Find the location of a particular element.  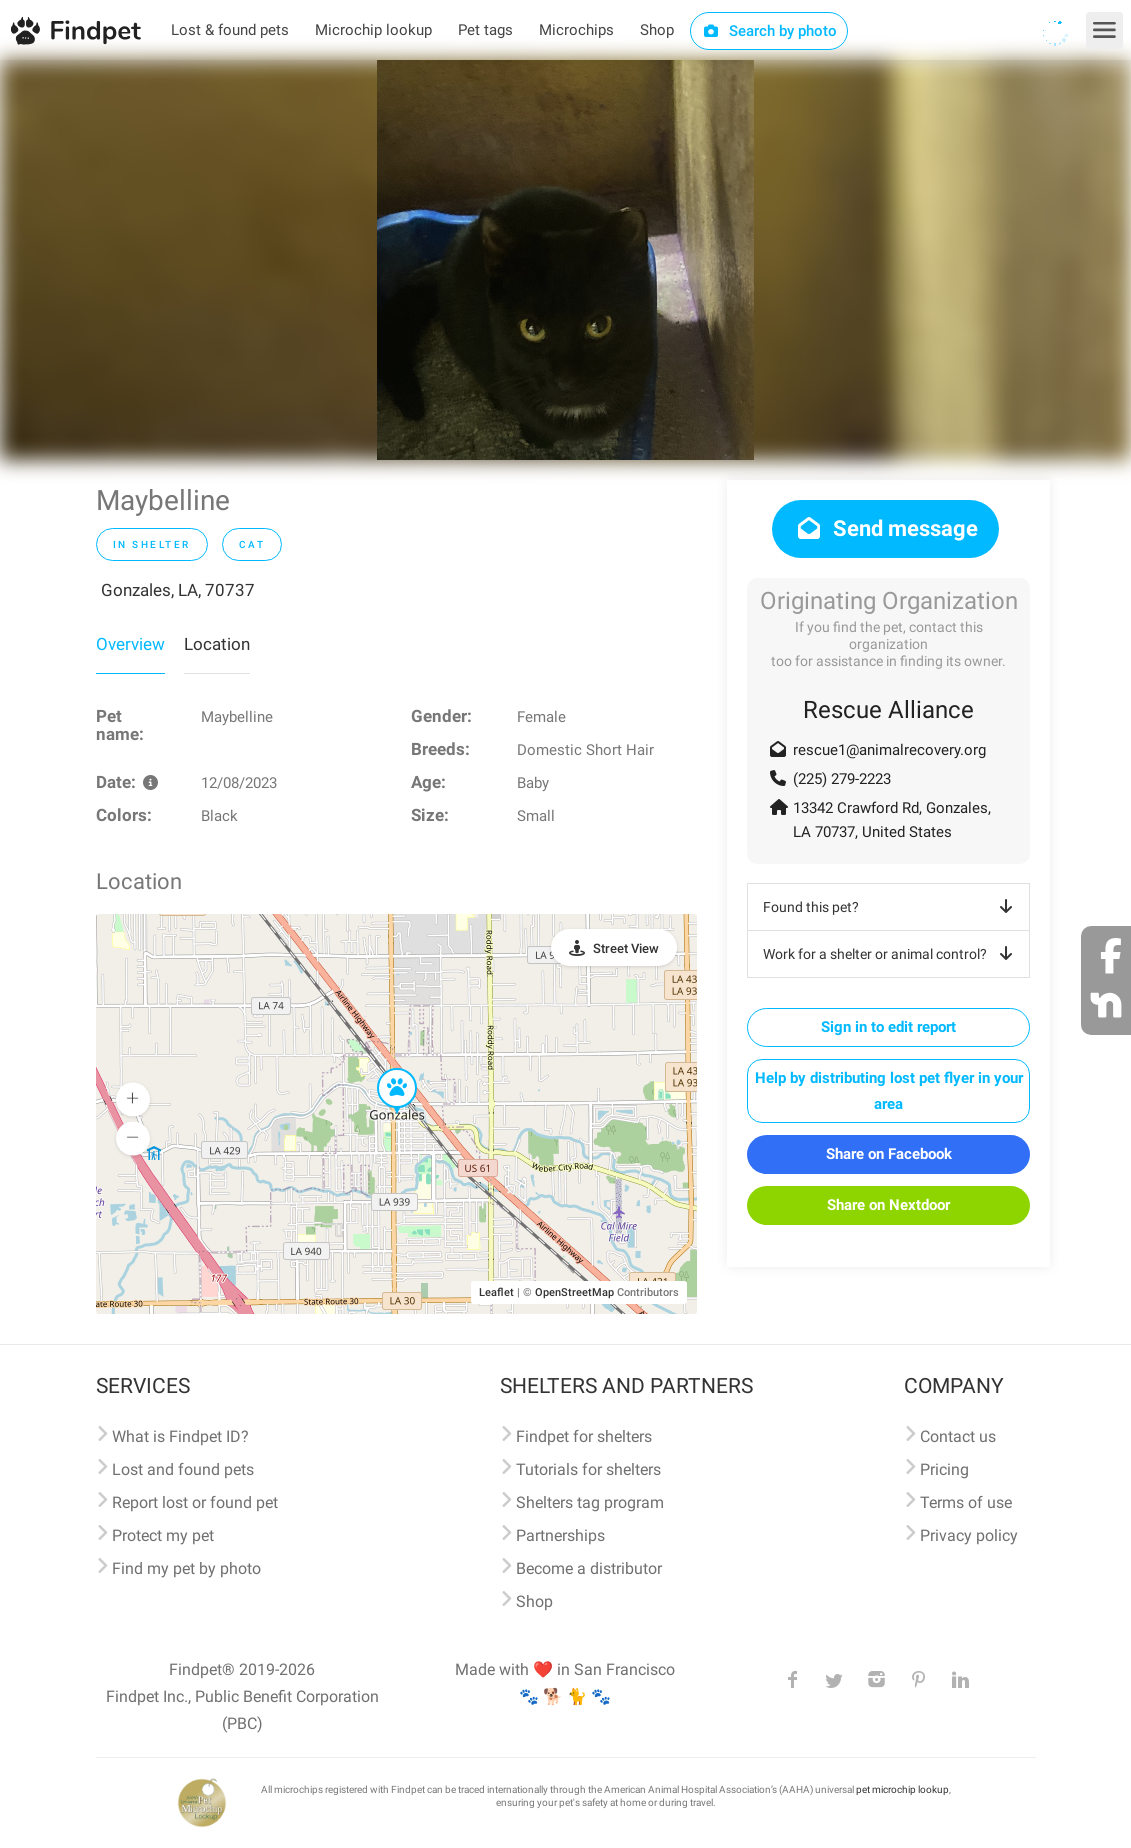

Overview is located at coordinates (130, 644).